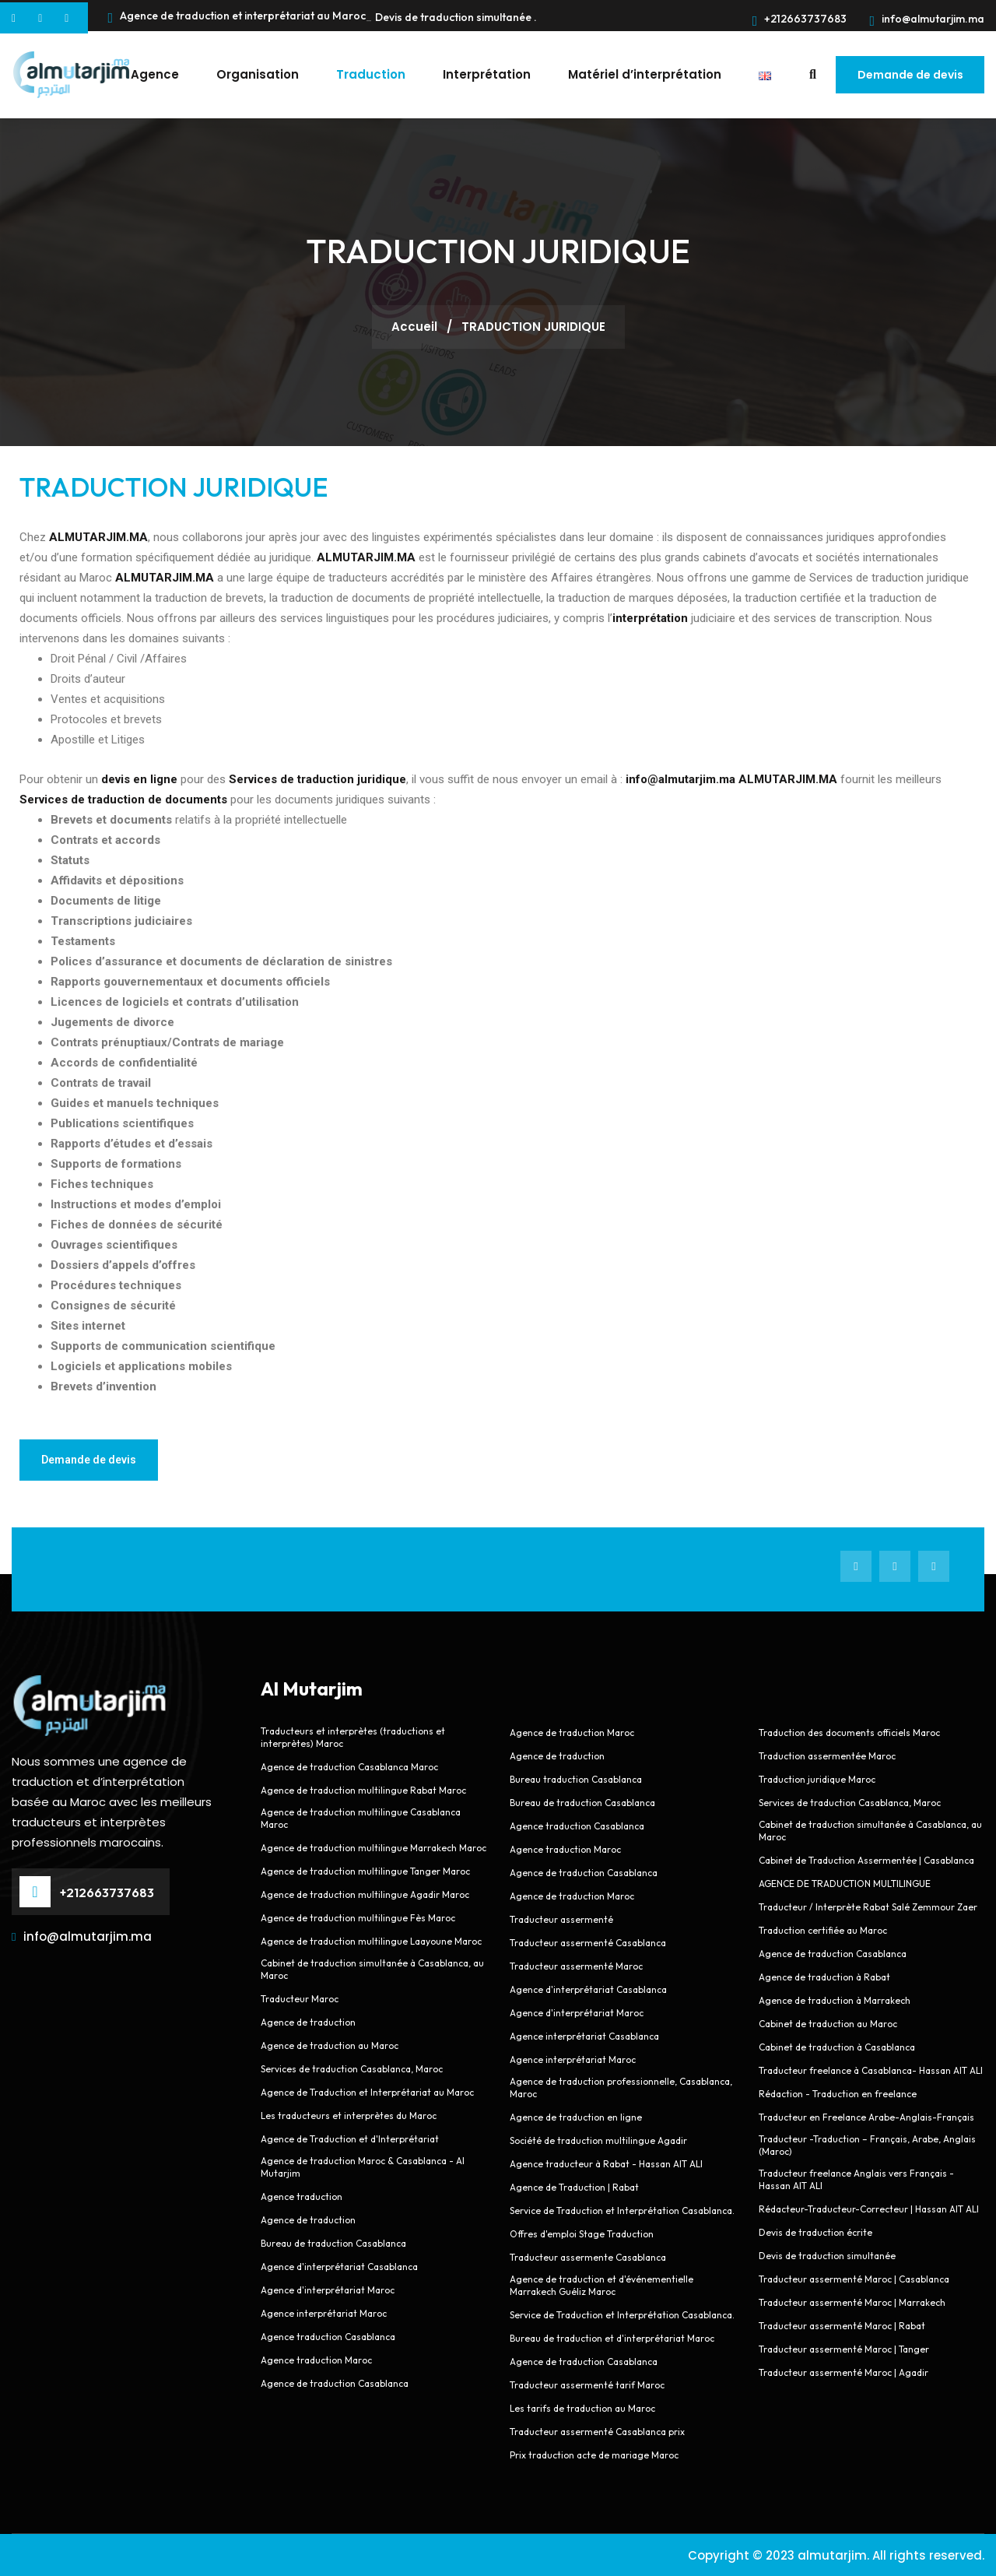 The width and height of the screenshot is (996, 2576). Describe the element at coordinates (823, 1929) in the screenshot. I see `Traduction certifiée au Maroc` at that location.